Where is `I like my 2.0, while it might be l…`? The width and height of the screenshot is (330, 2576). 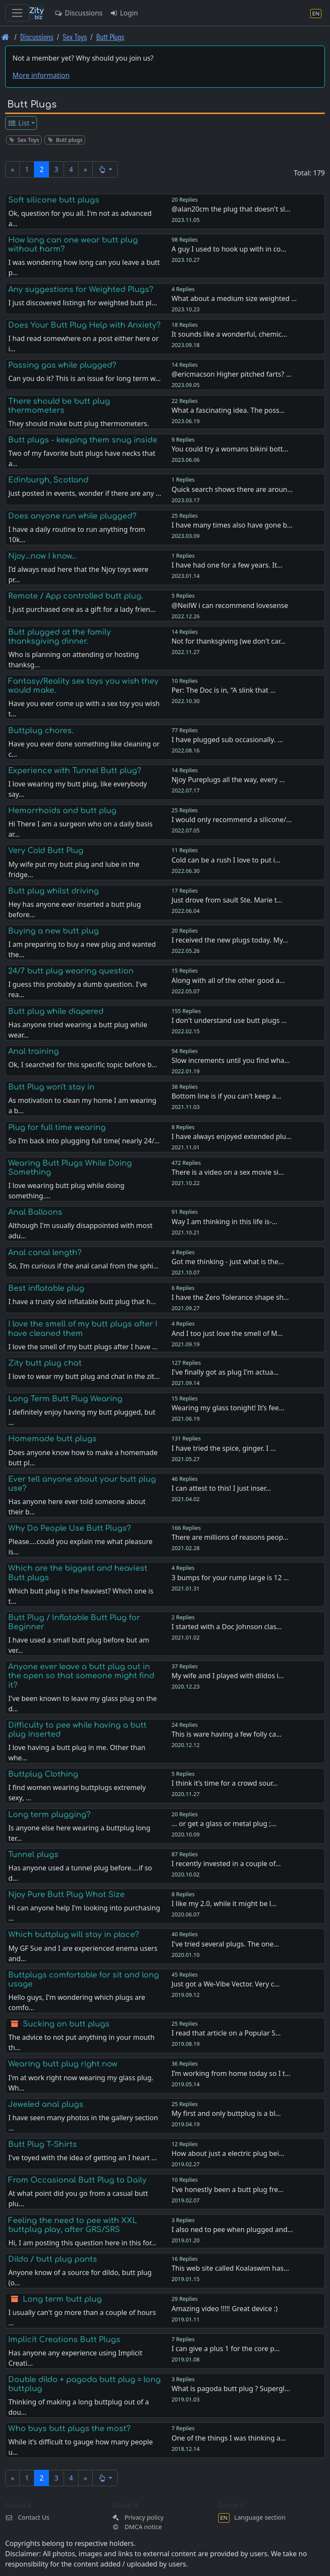 I like my 2.0, while it might be l… is located at coordinates (223, 1903).